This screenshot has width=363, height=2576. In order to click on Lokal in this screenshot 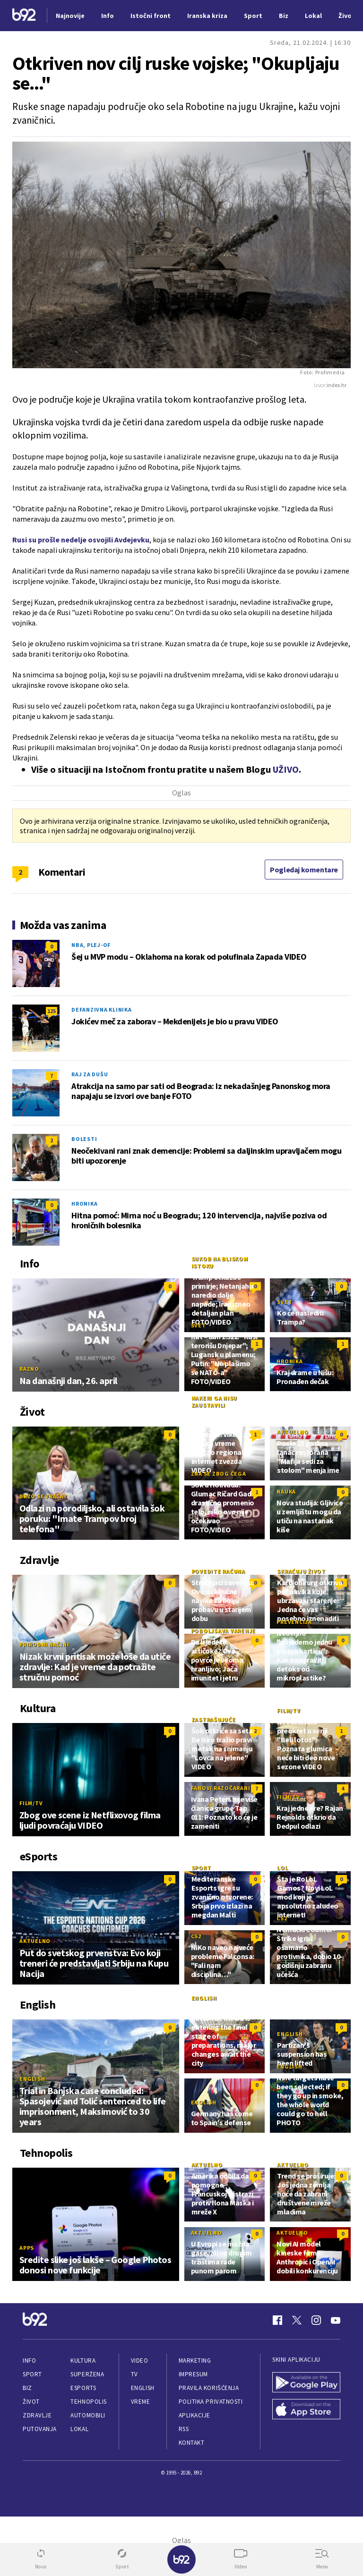, I will do `click(79, 2429)`.